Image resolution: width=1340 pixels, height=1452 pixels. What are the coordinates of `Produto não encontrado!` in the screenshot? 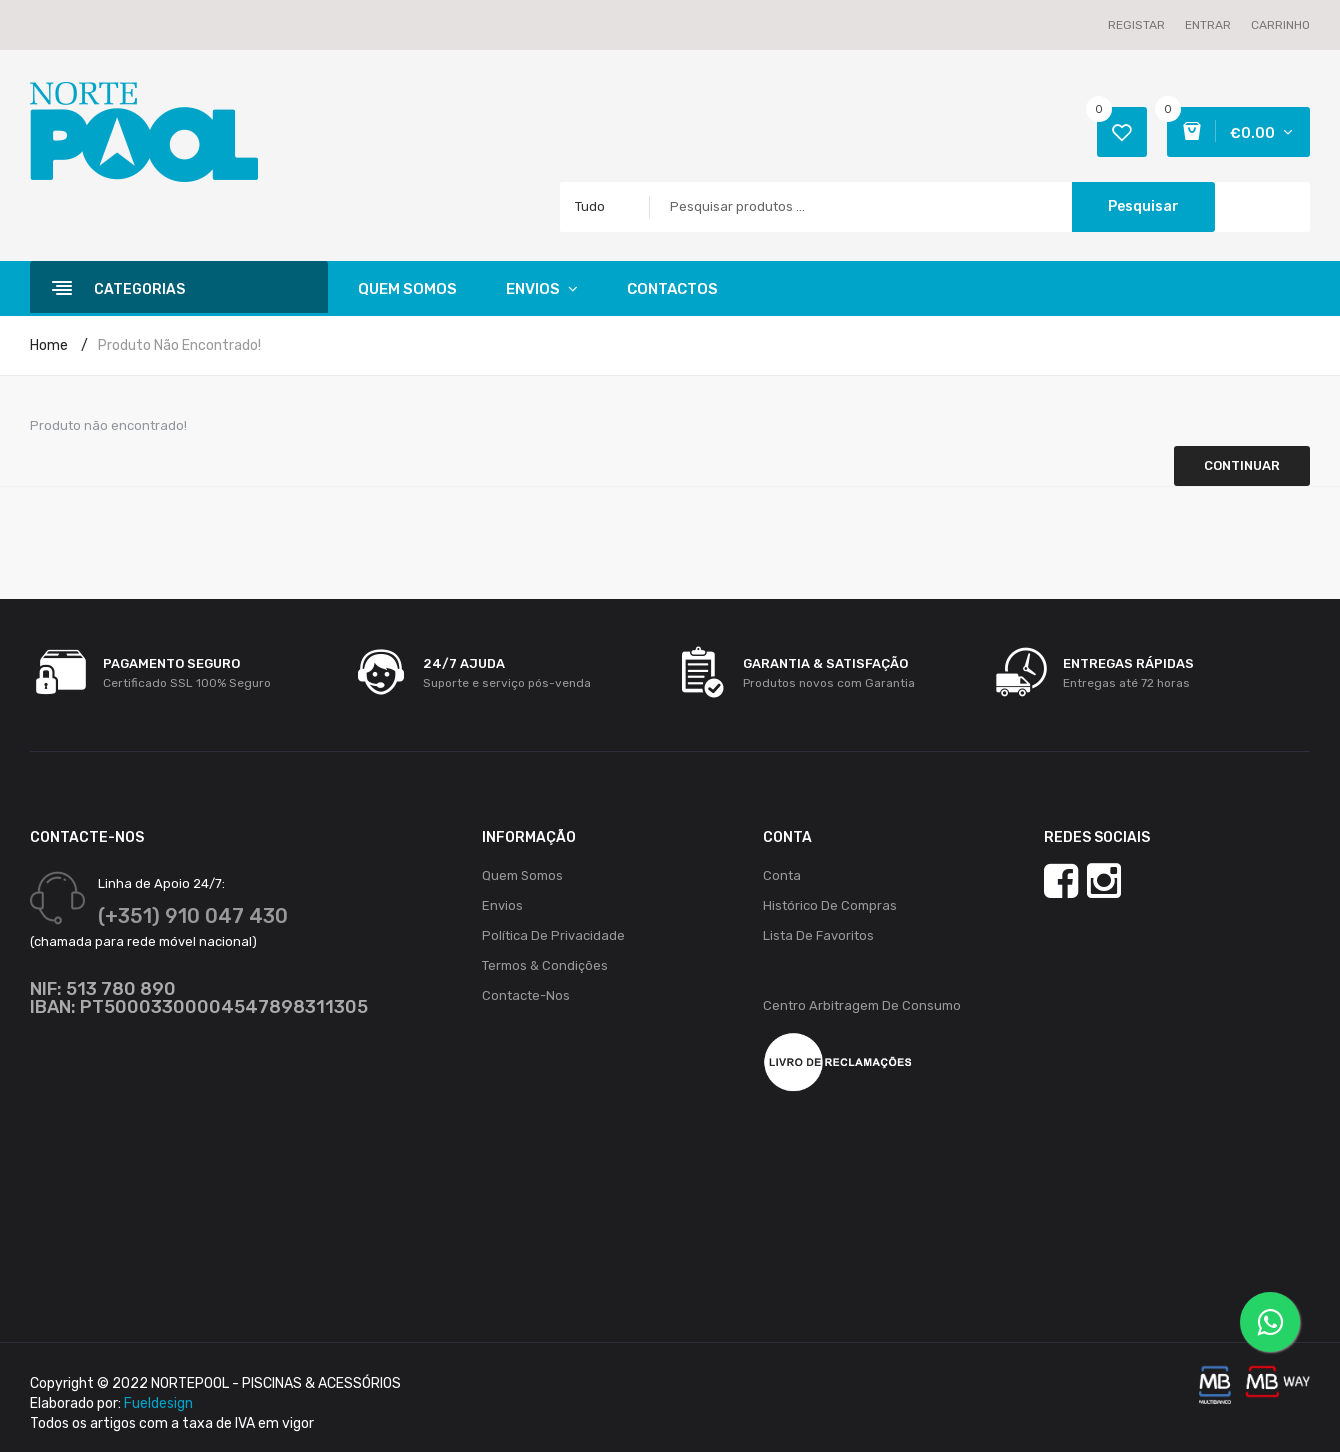 It's located at (179, 345).